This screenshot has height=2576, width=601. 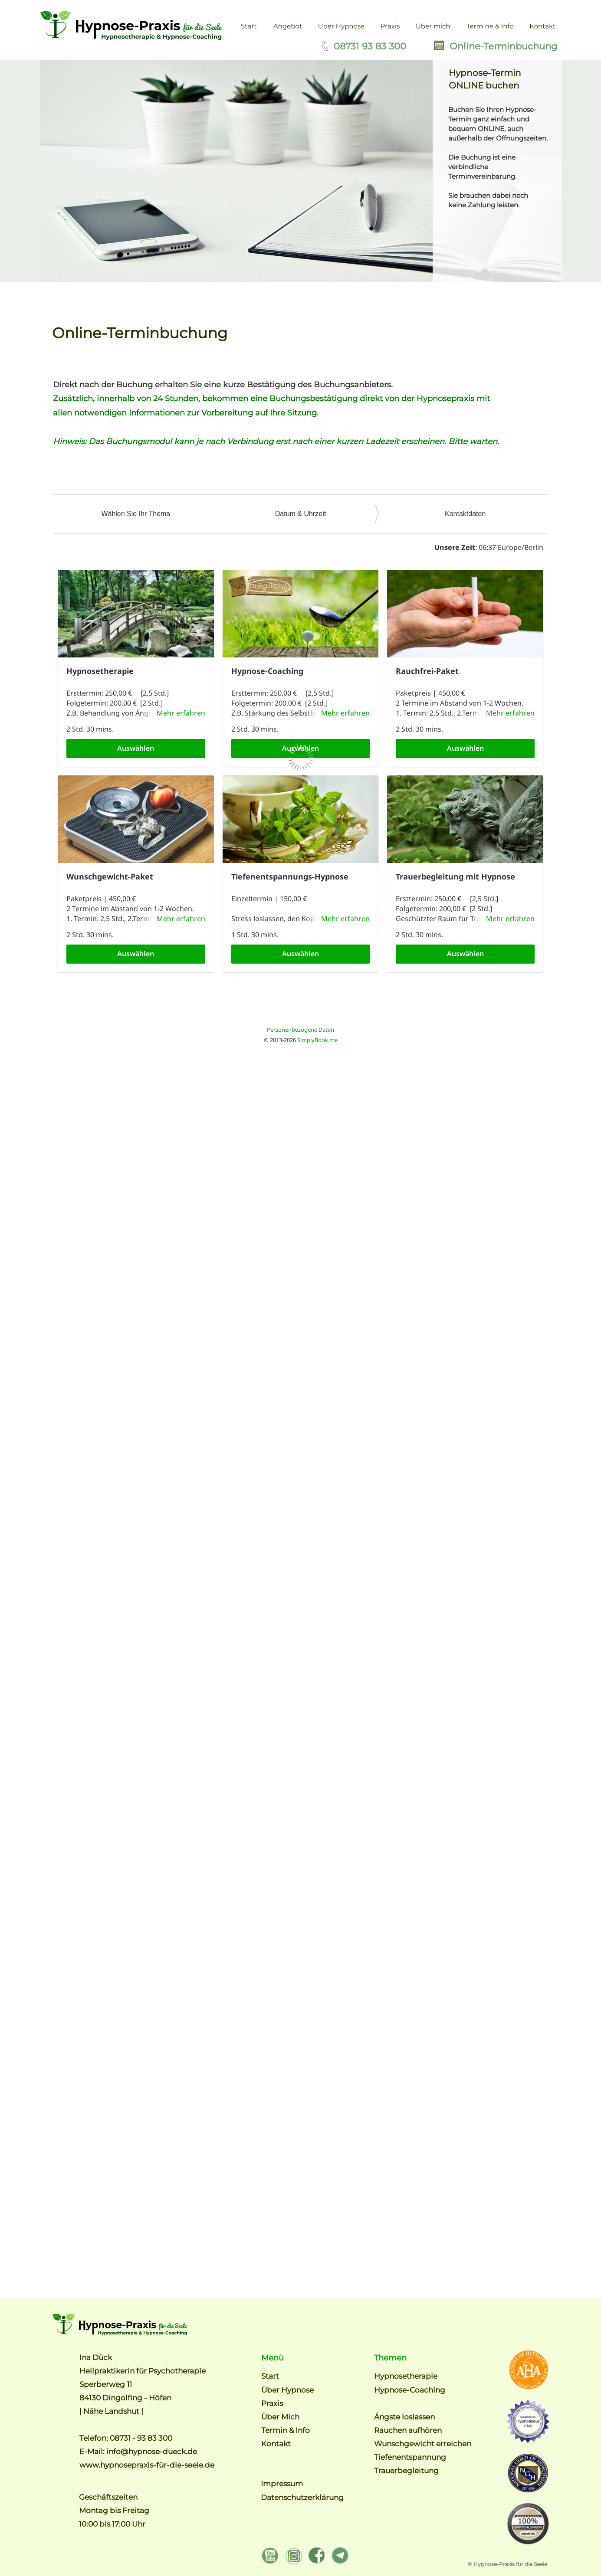 I want to click on Ängste loslassen, so click(x=404, y=2417).